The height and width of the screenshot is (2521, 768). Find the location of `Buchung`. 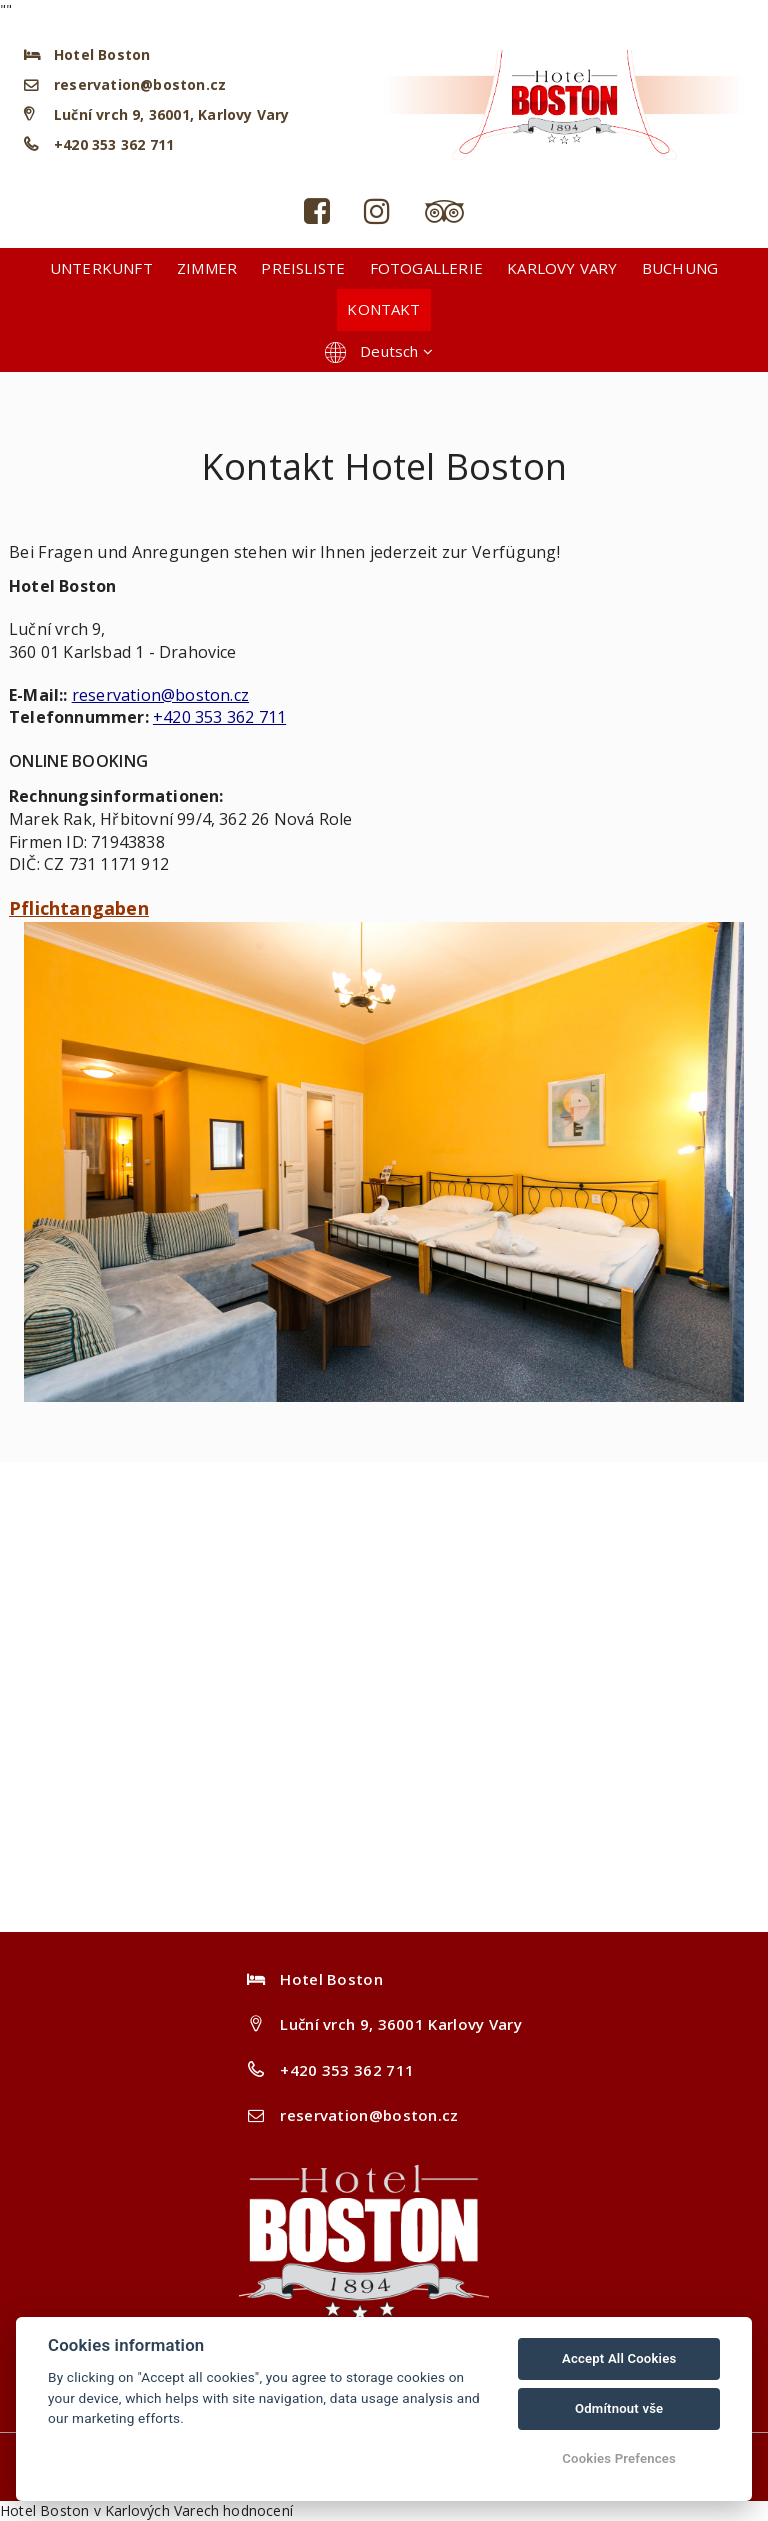

Buchung is located at coordinates (680, 268).